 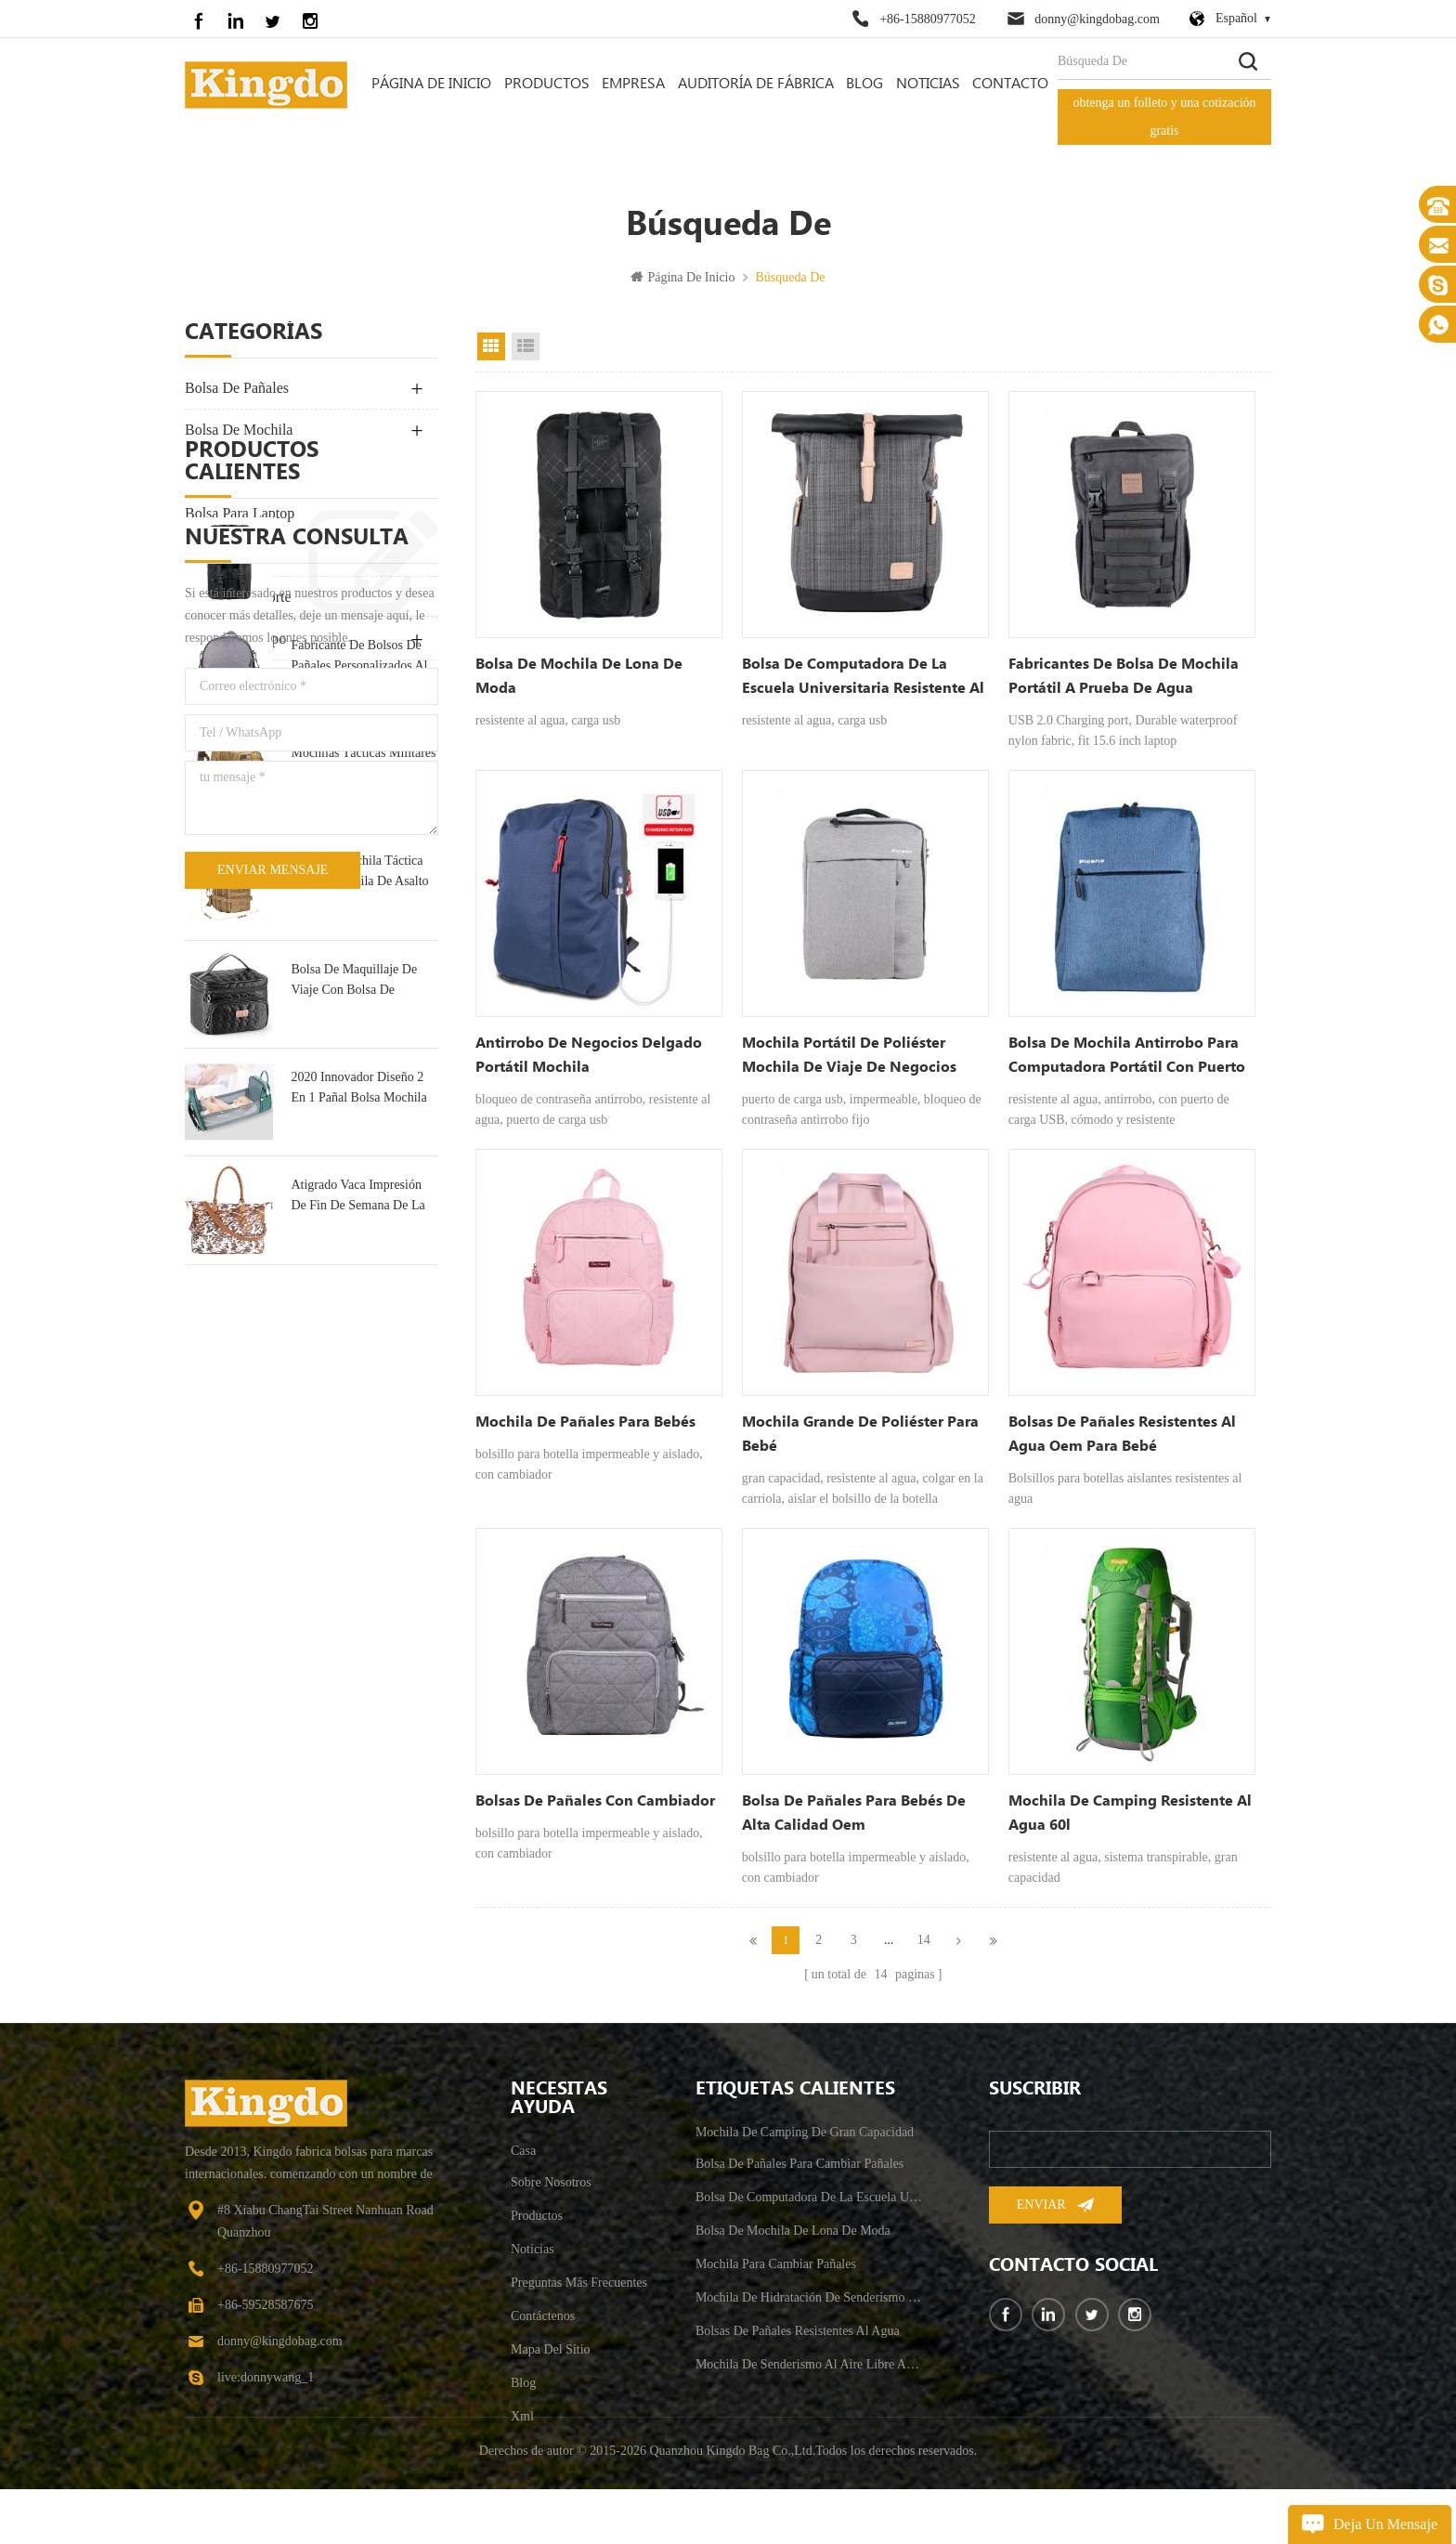 I want to click on 14, so click(x=923, y=1940).